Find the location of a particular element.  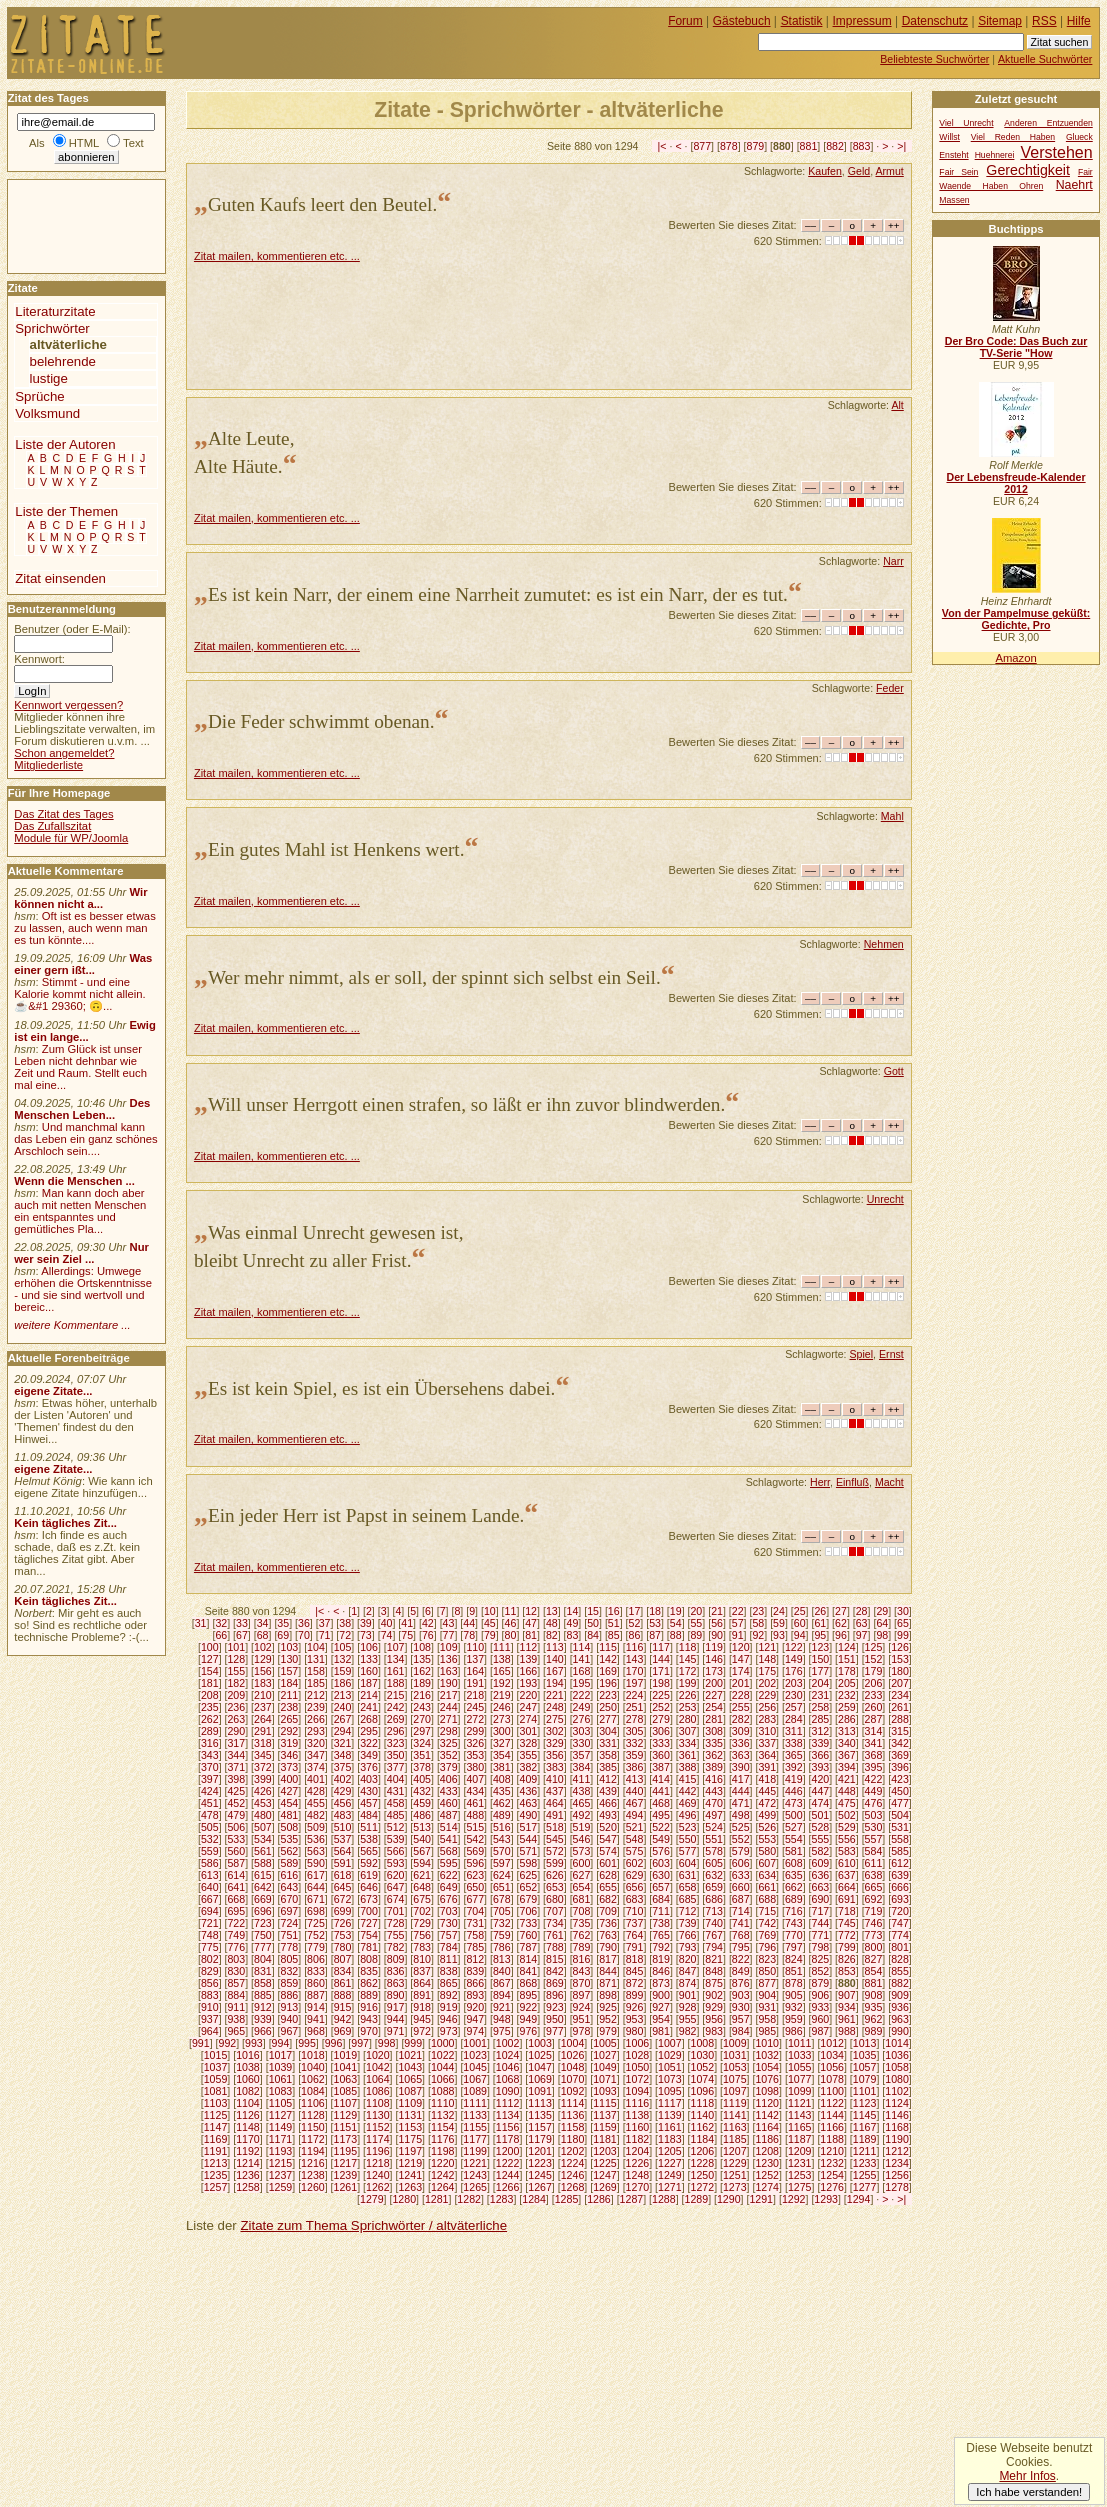

950 is located at coordinates (555, 2019).